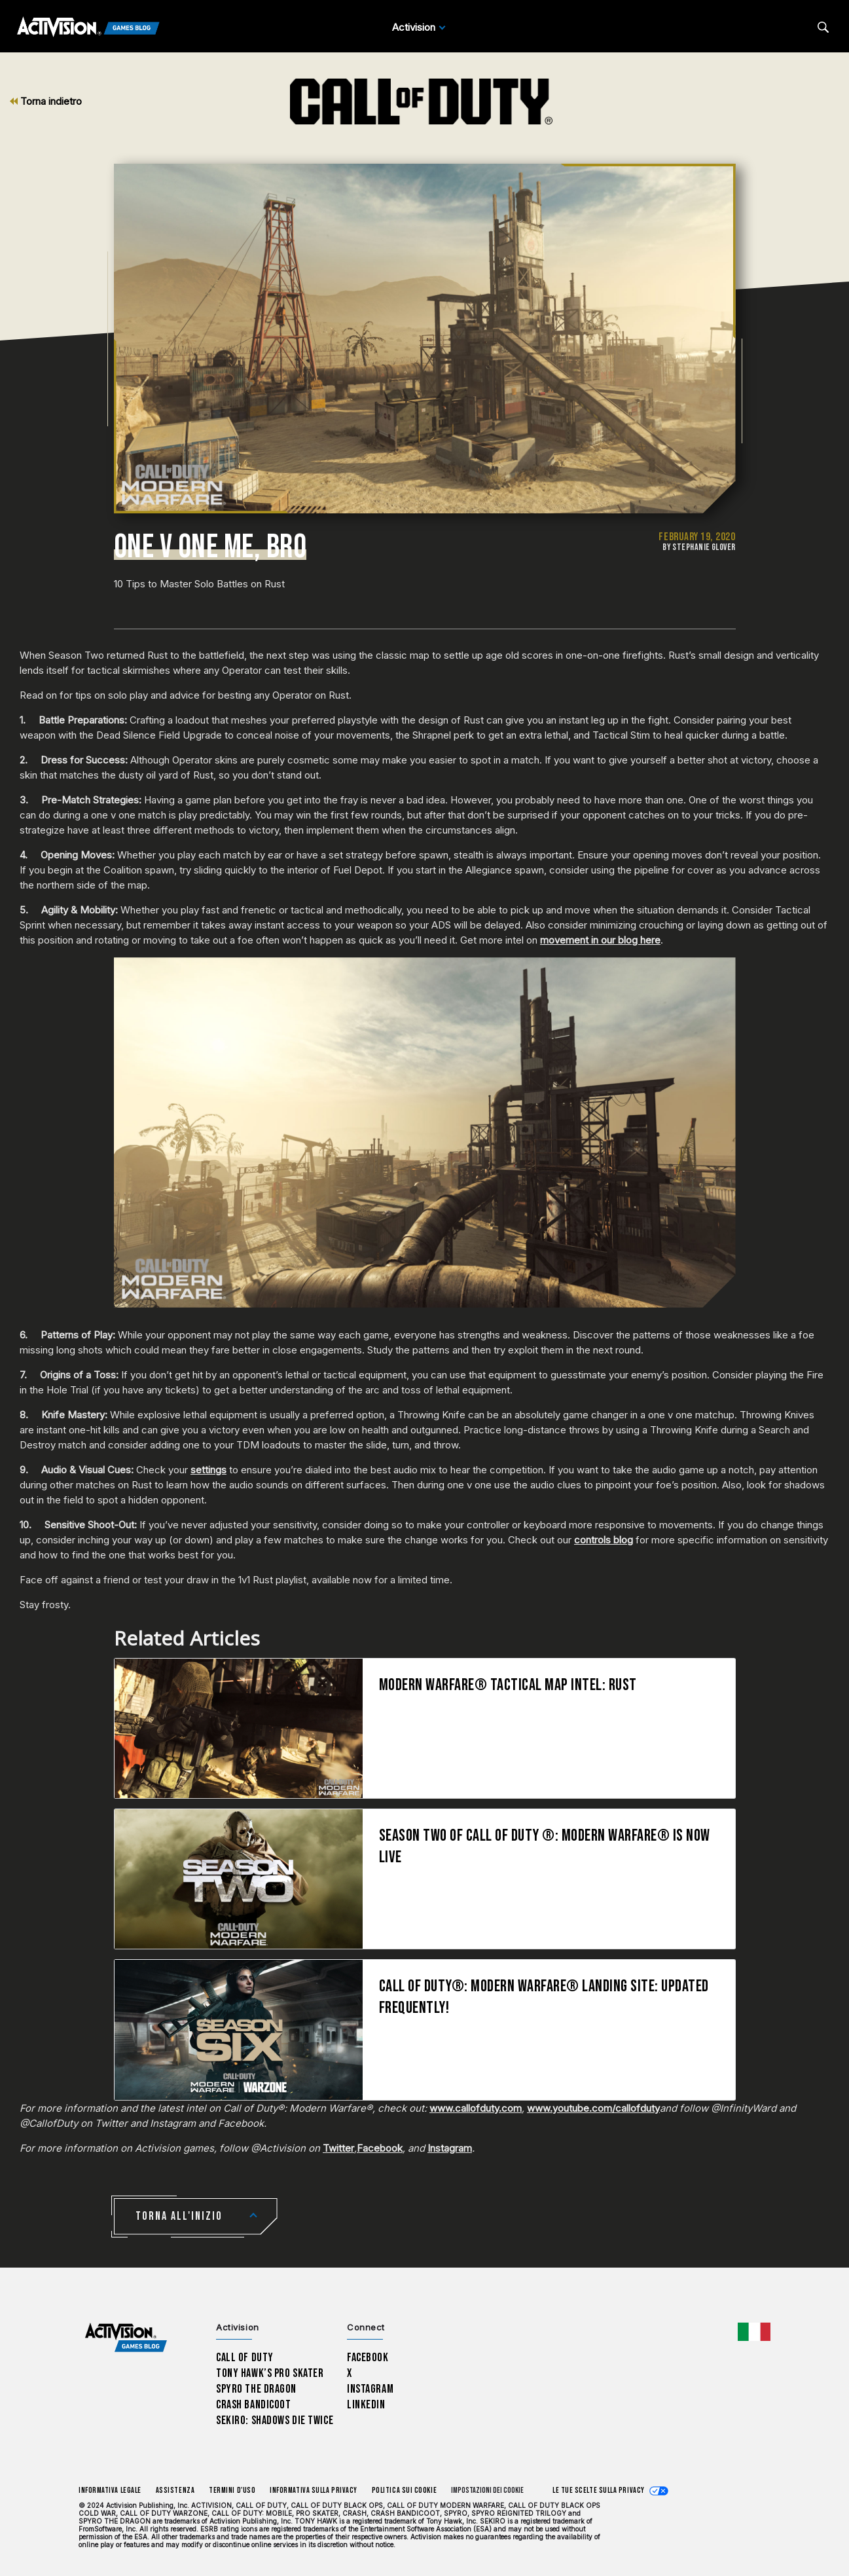  What do you see at coordinates (366, 2405) in the screenshot?
I see `LinkedIn` at bounding box center [366, 2405].